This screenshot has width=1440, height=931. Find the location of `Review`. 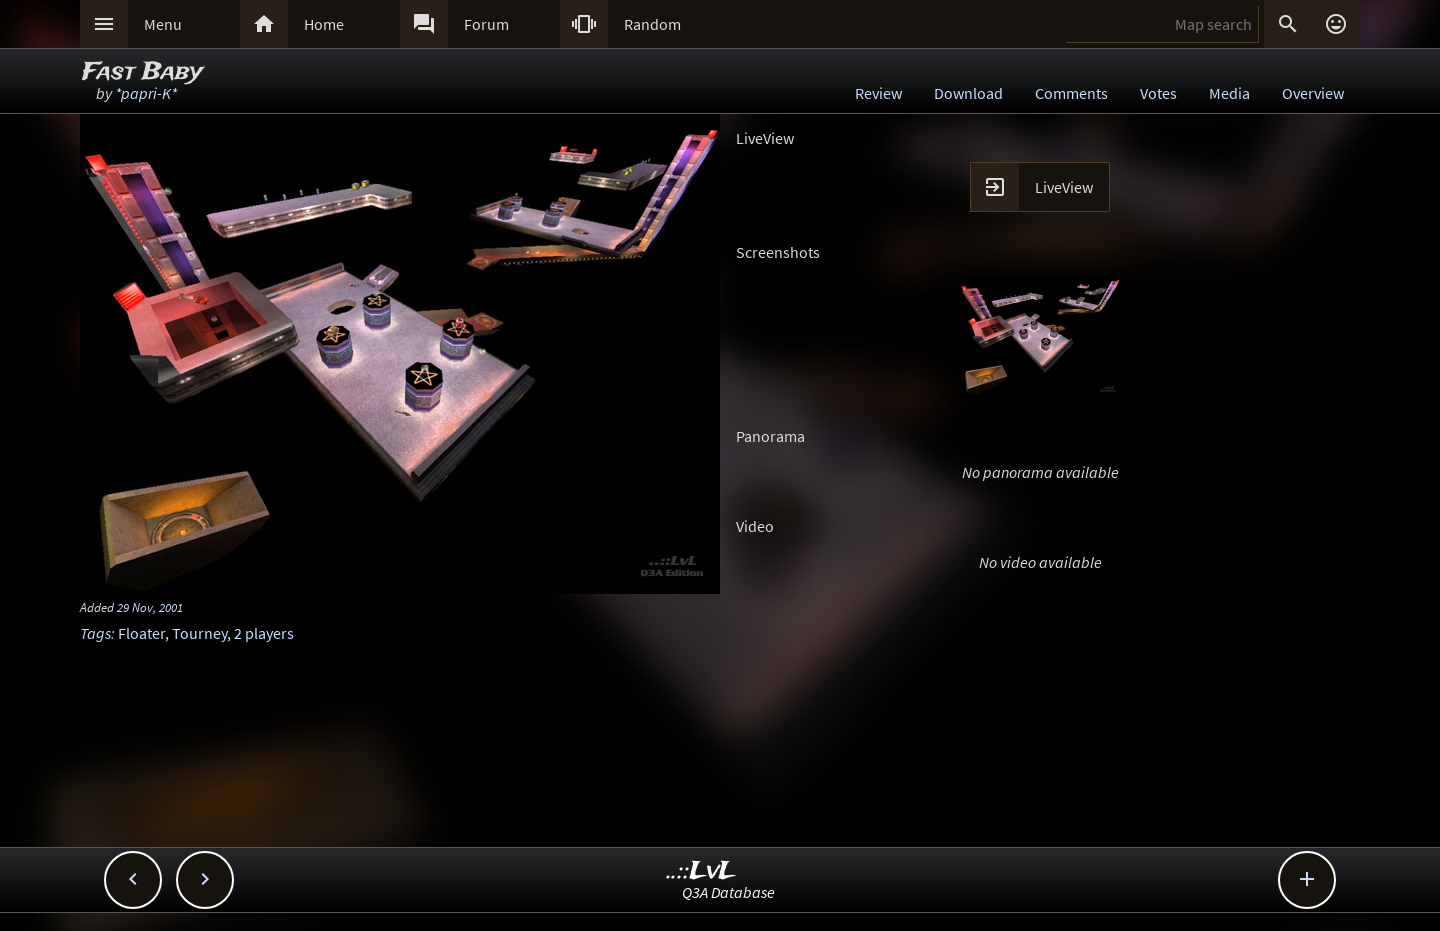

Review is located at coordinates (878, 93).